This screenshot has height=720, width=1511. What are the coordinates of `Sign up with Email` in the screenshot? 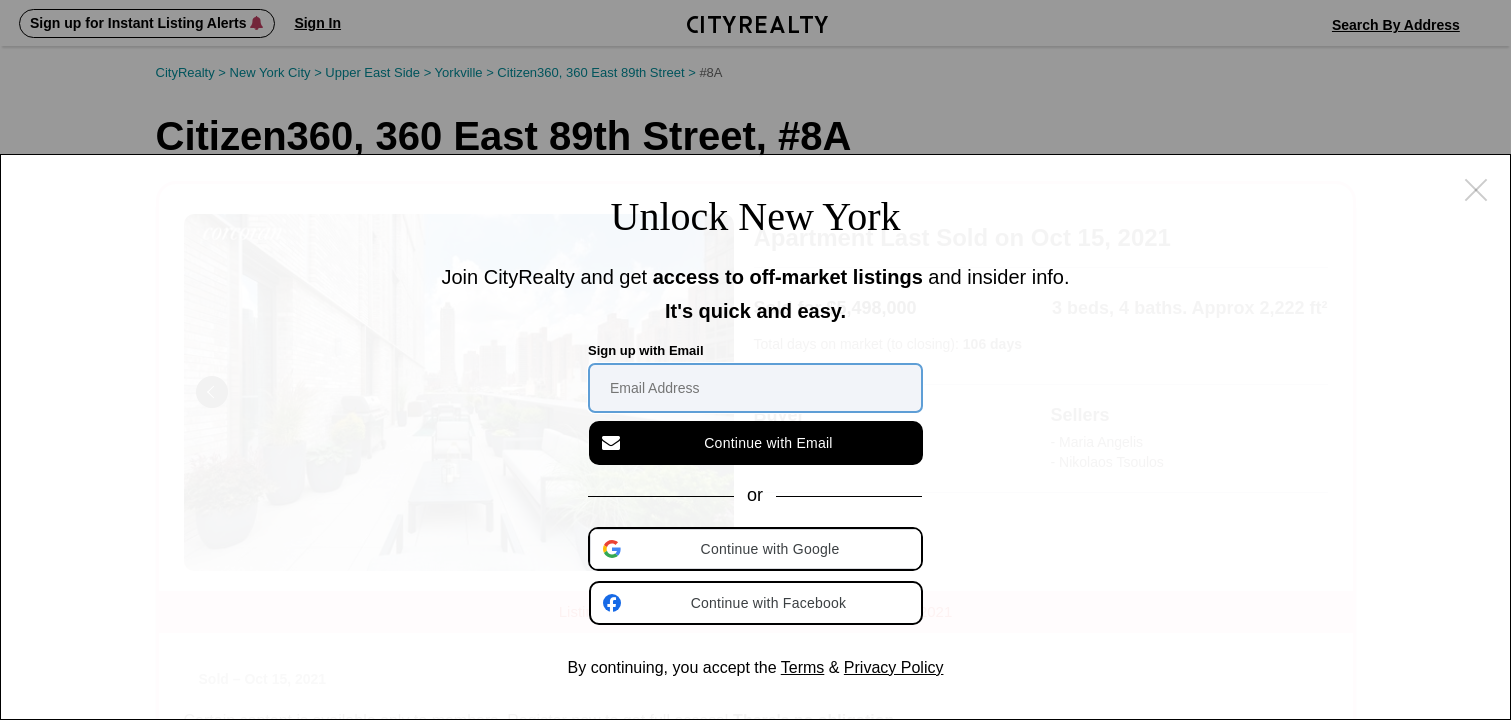 It's located at (646, 350).